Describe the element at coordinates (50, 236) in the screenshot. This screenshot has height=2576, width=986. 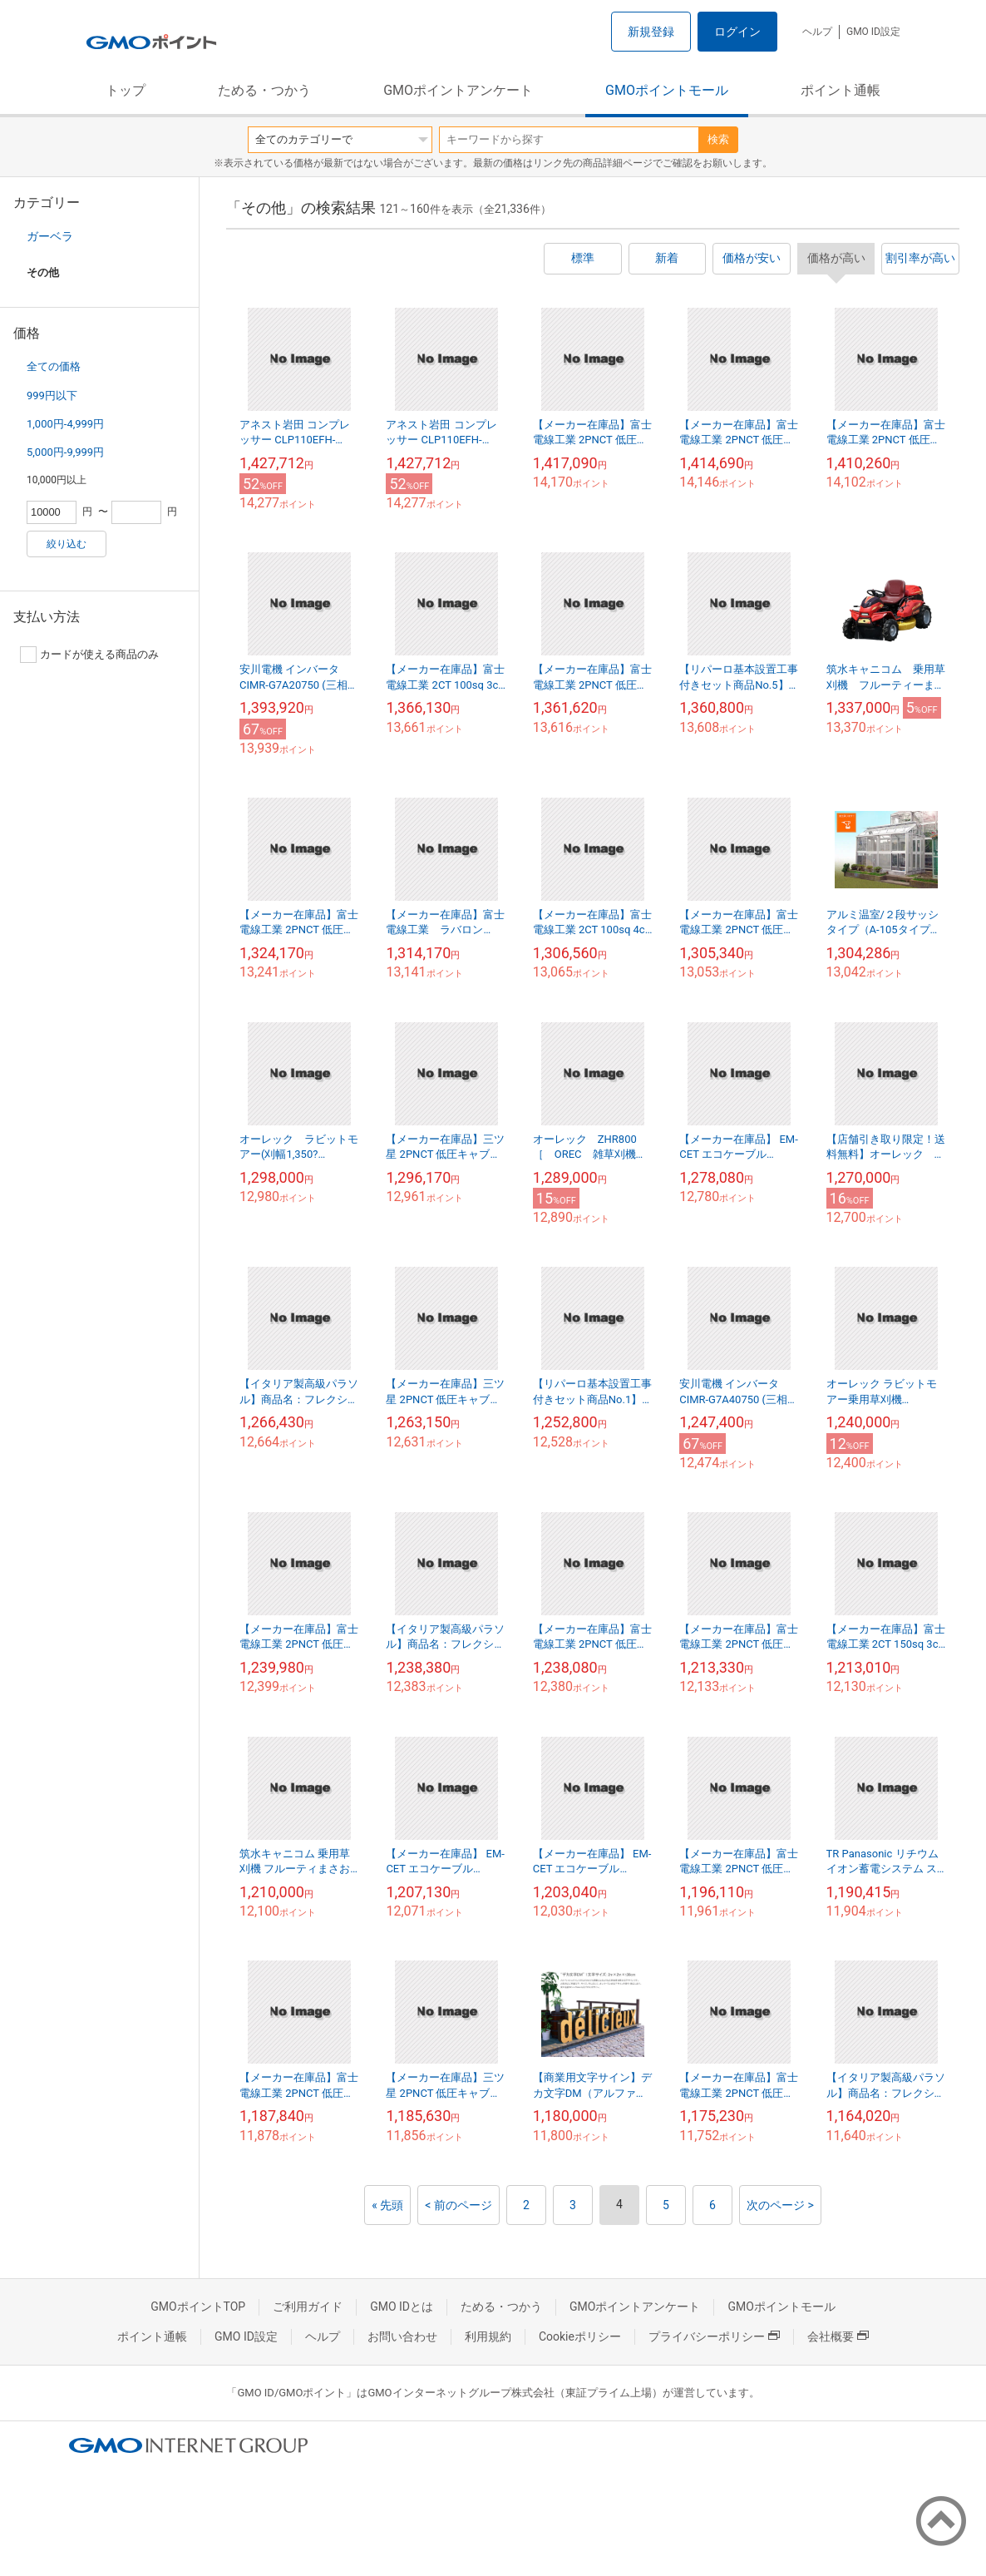
I see `ガーベラ` at that location.